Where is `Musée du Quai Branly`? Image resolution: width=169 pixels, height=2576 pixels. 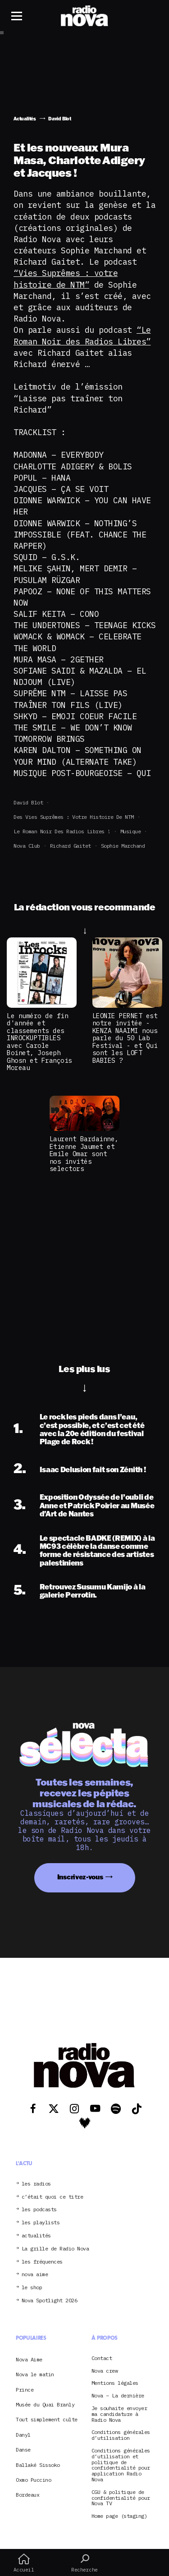
Musée du Quai Branly is located at coordinates (45, 2404).